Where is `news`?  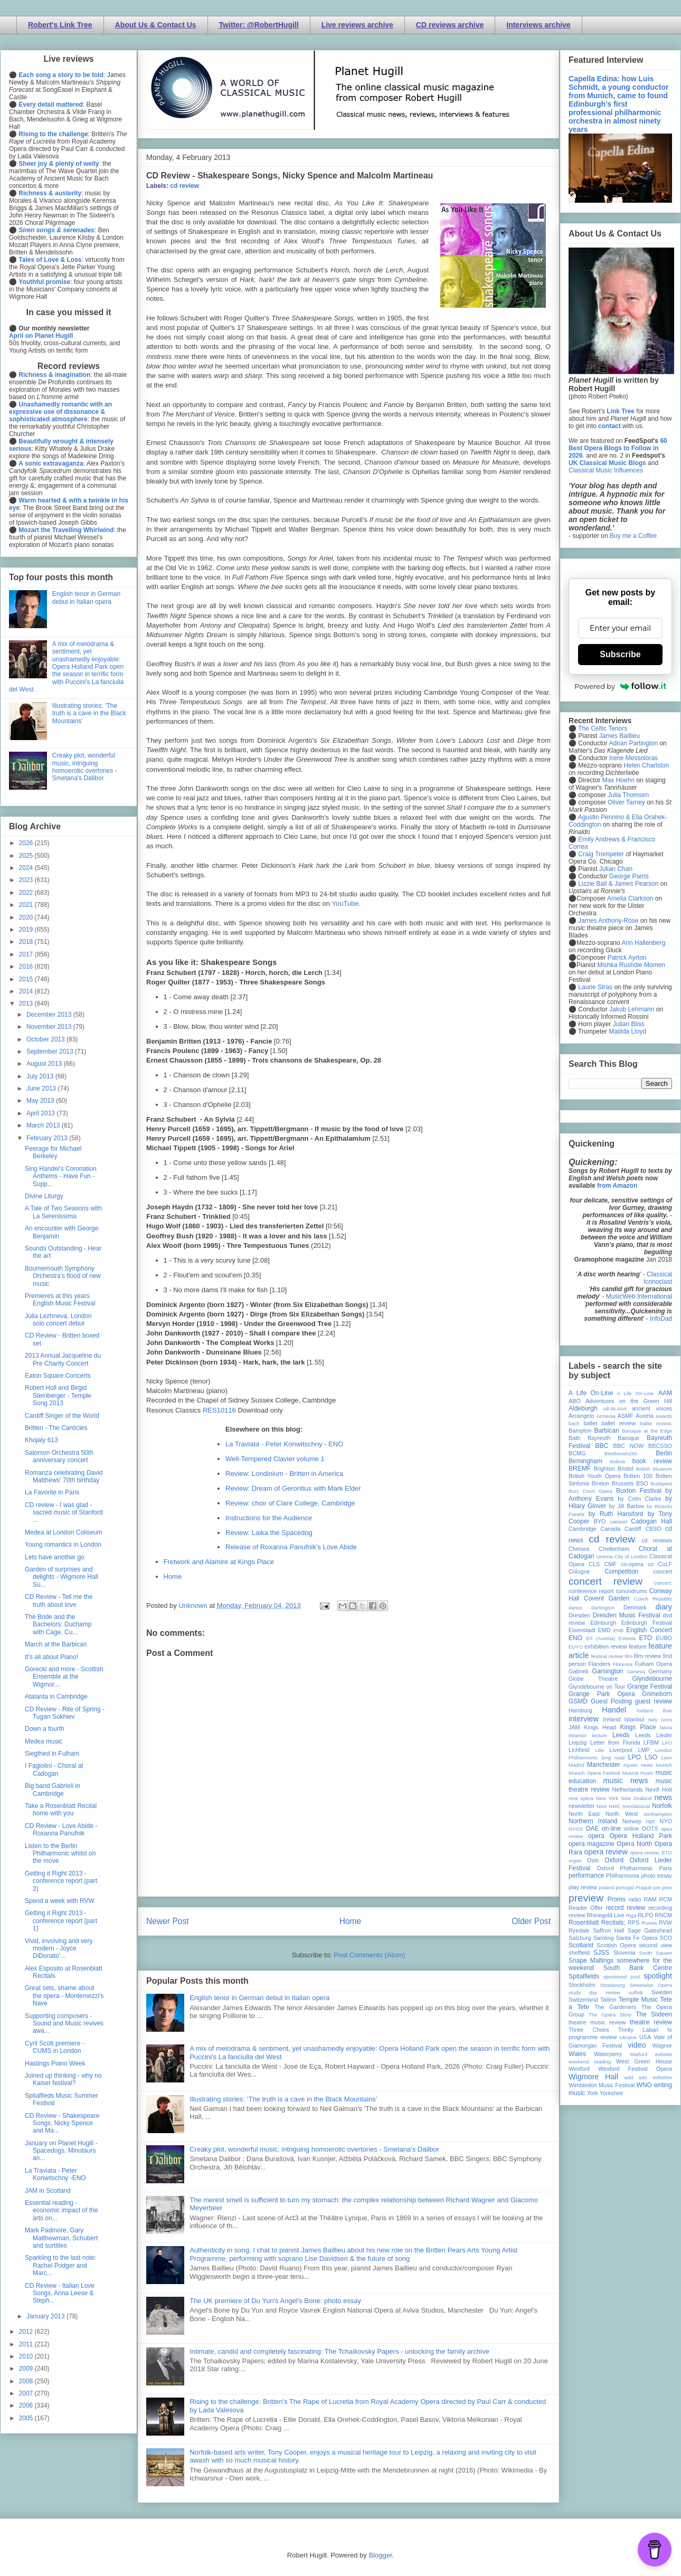
news is located at coordinates (663, 1797).